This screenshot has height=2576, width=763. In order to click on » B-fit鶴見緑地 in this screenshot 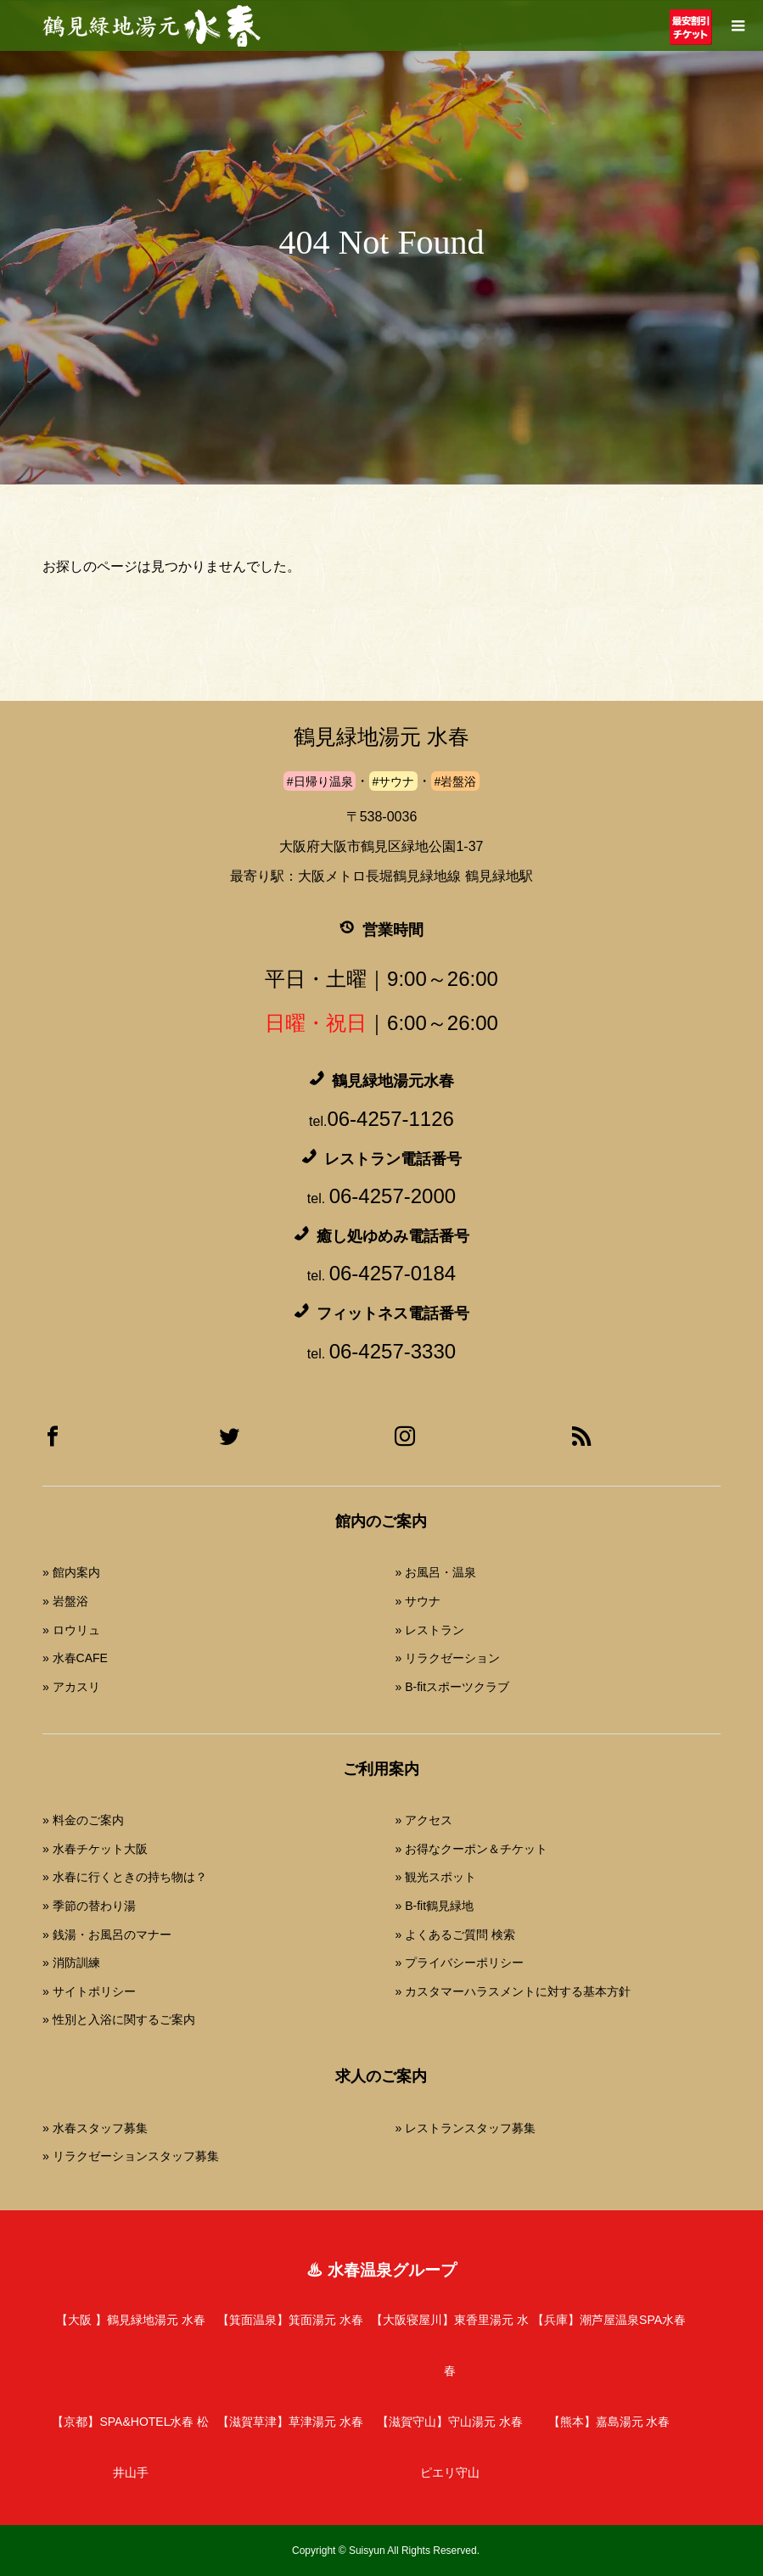, I will do `click(434, 1905)`.